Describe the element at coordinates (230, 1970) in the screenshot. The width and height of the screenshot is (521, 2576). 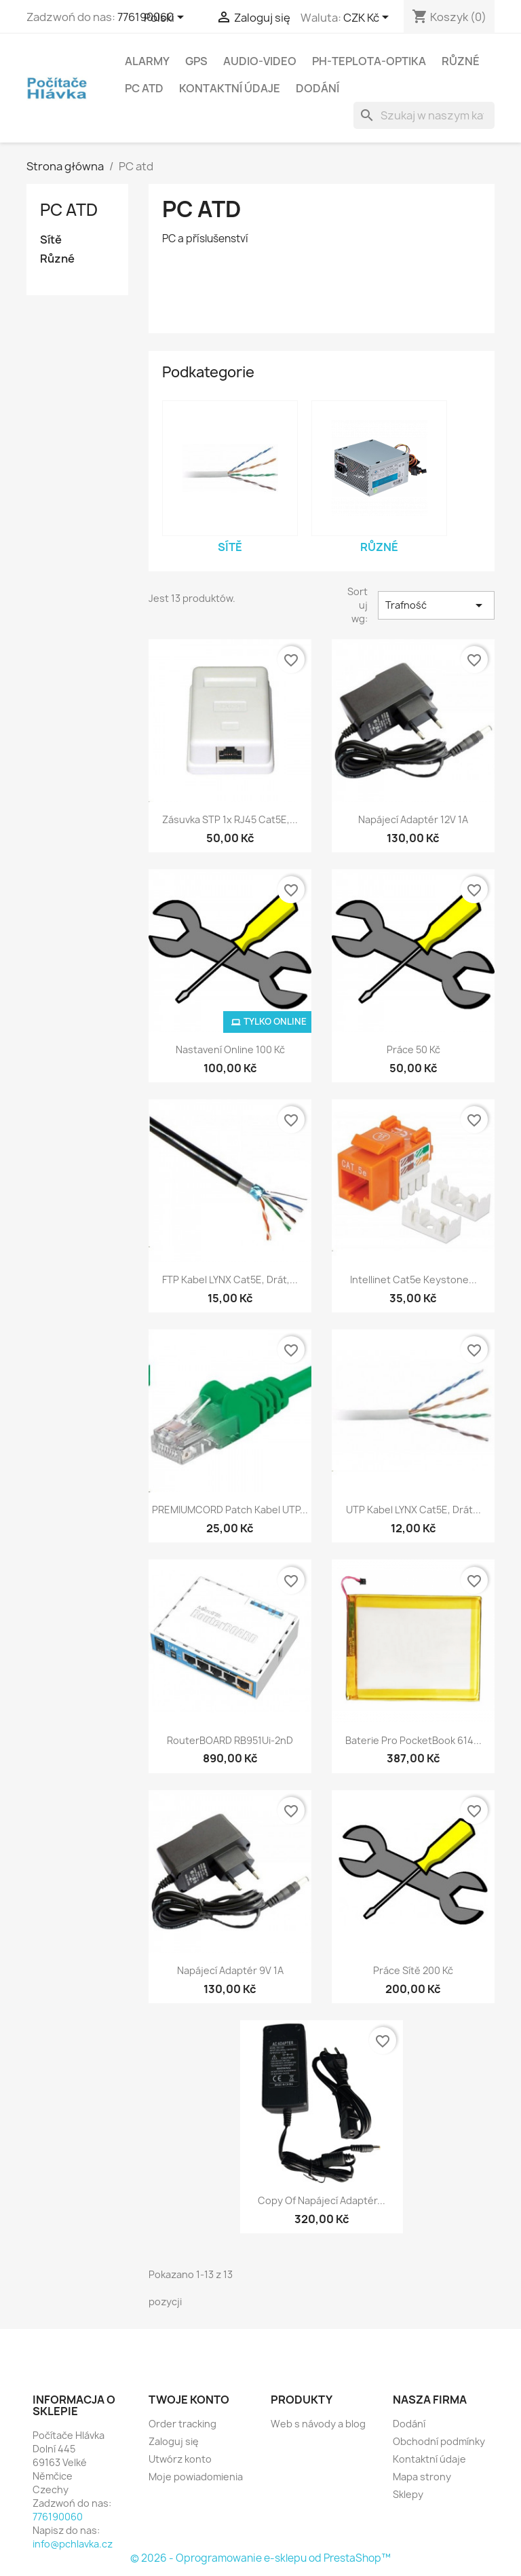
I see `Napájecí adaptér 9V 1A` at that location.